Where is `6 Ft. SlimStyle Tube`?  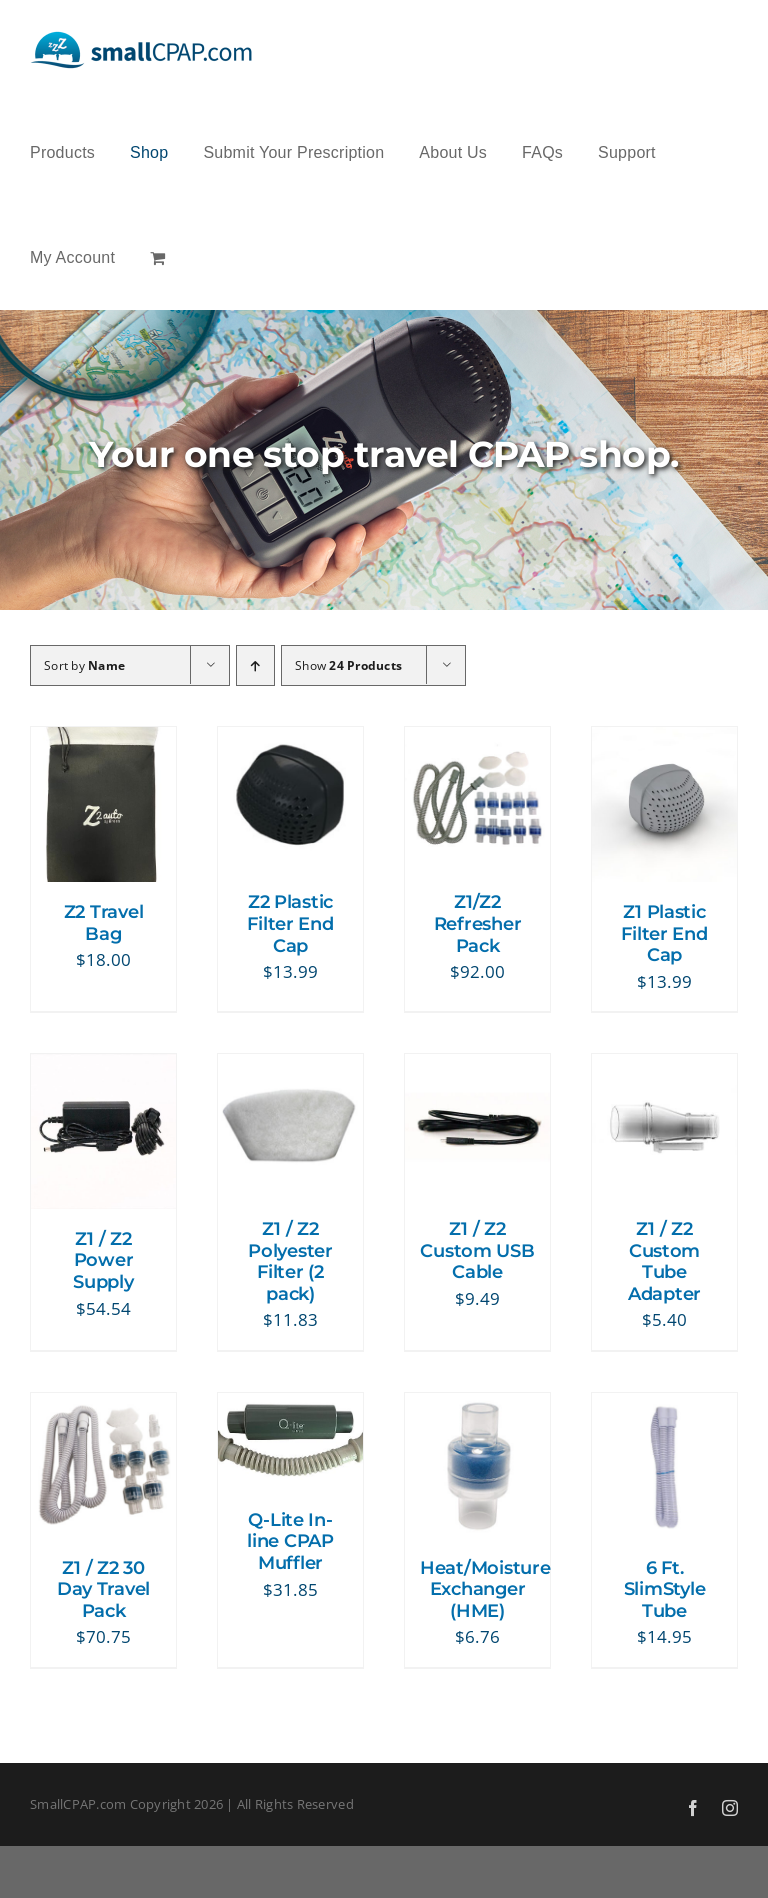
6 Ft. SlimStyle Tube is located at coordinates (665, 1589).